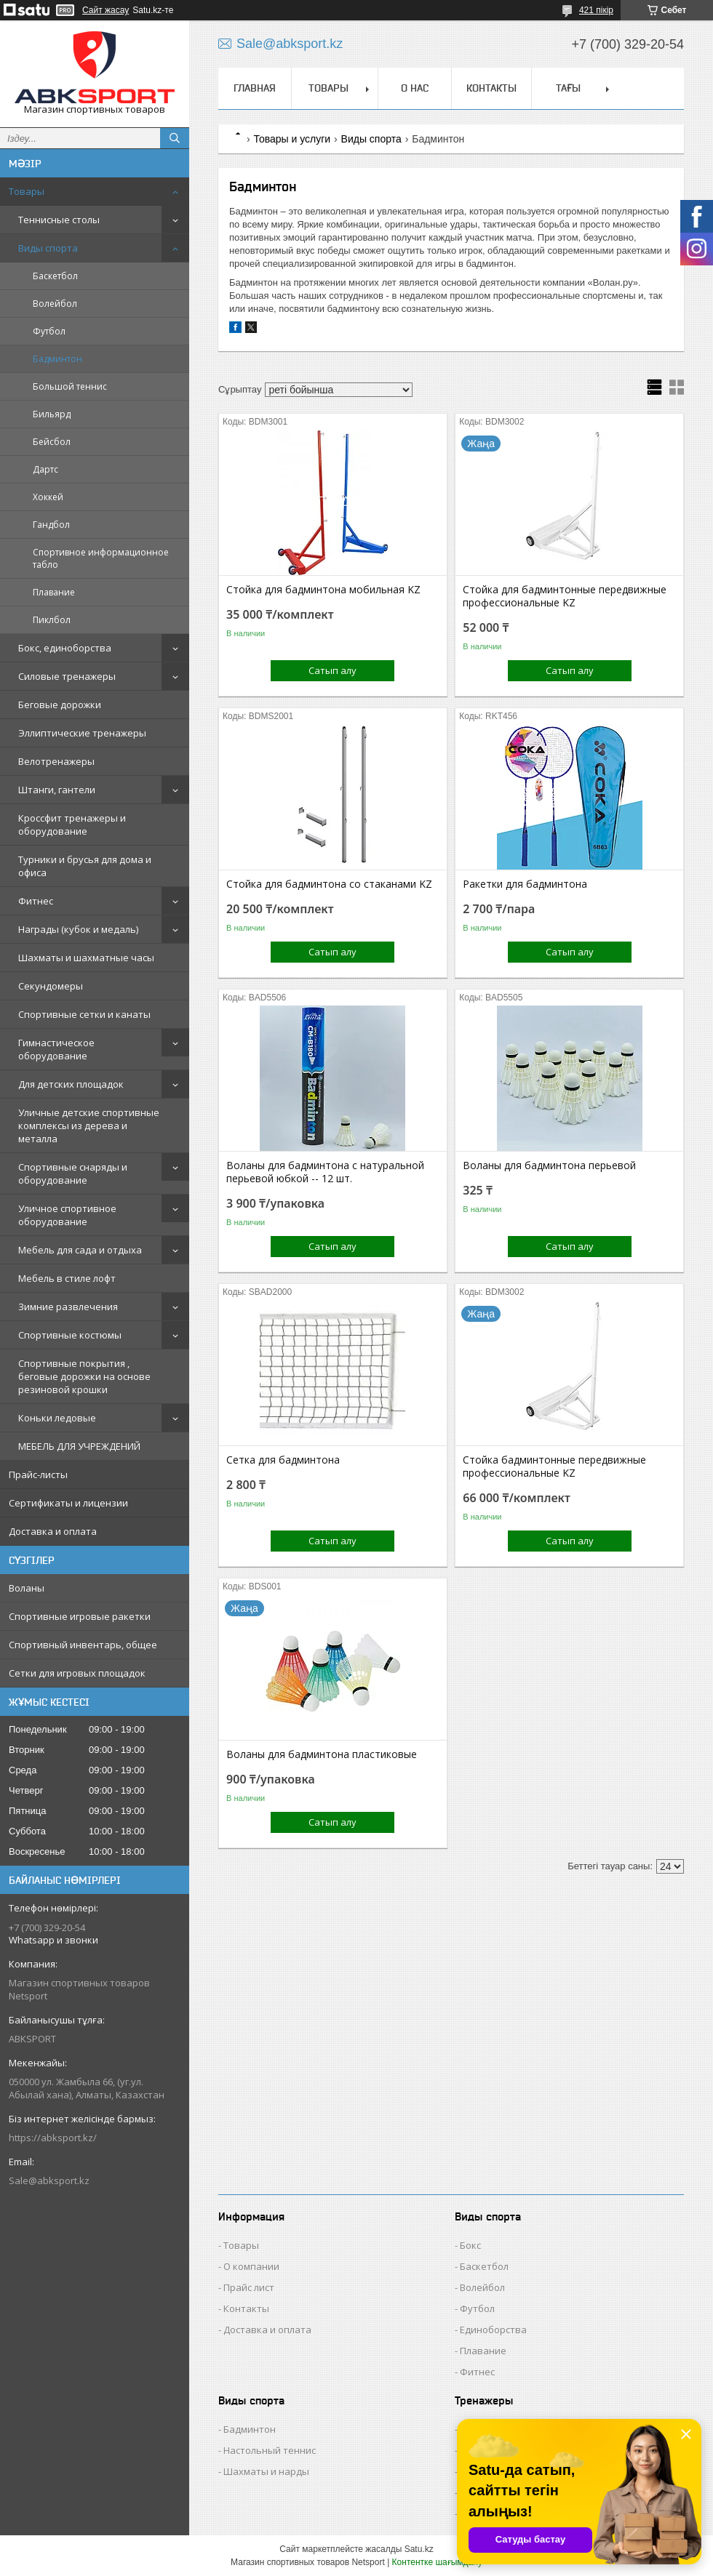  What do you see at coordinates (329, 884) in the screenshot?
I see `Стойка для бадминтона со стаканами KZ` at bounding box center [329, 884].